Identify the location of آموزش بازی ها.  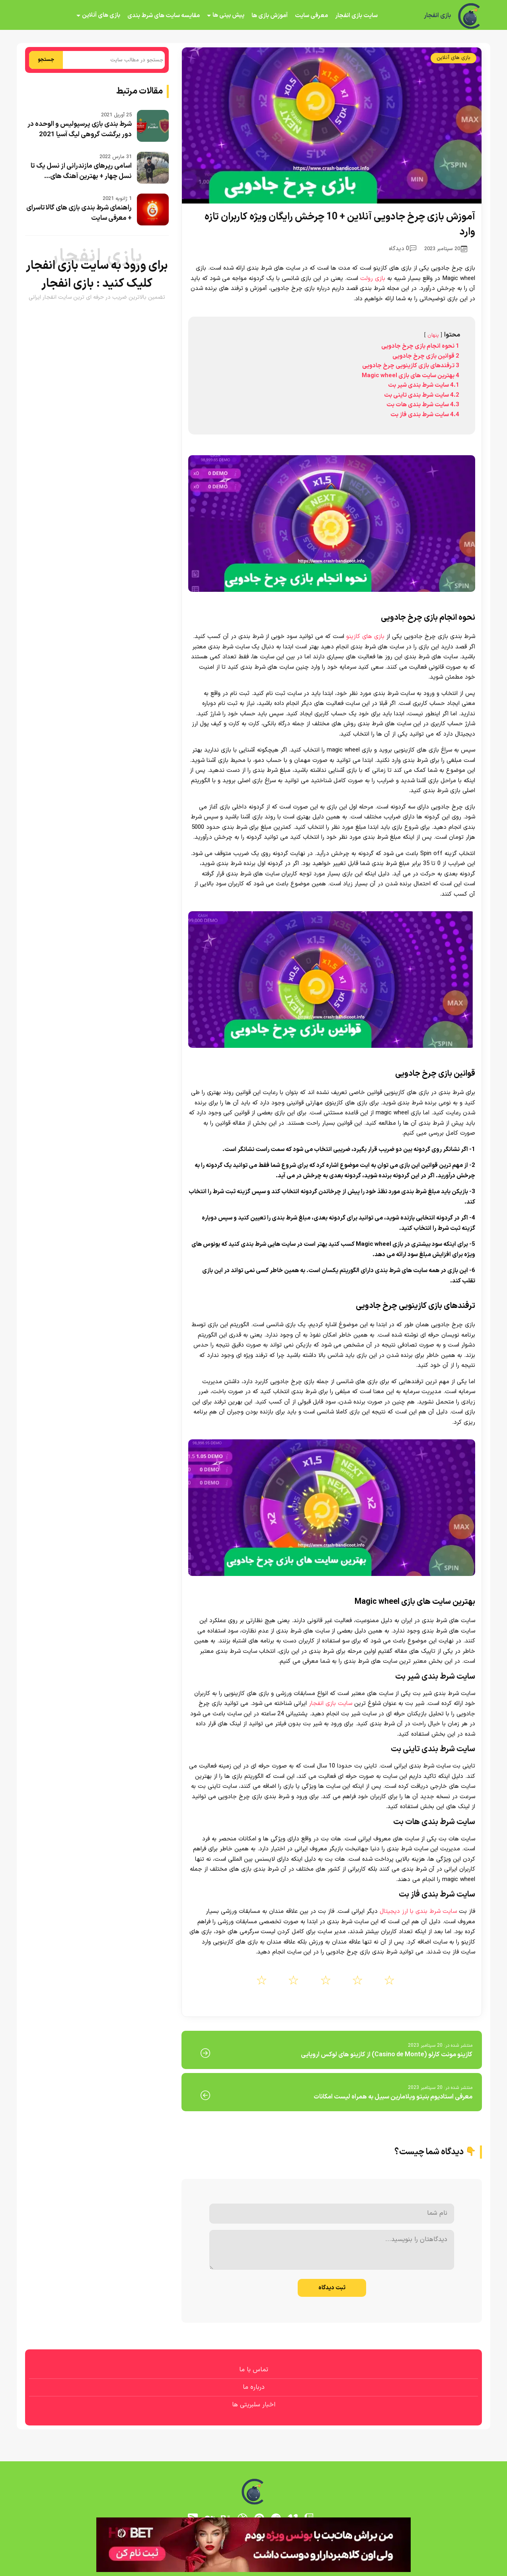
(270, 15).